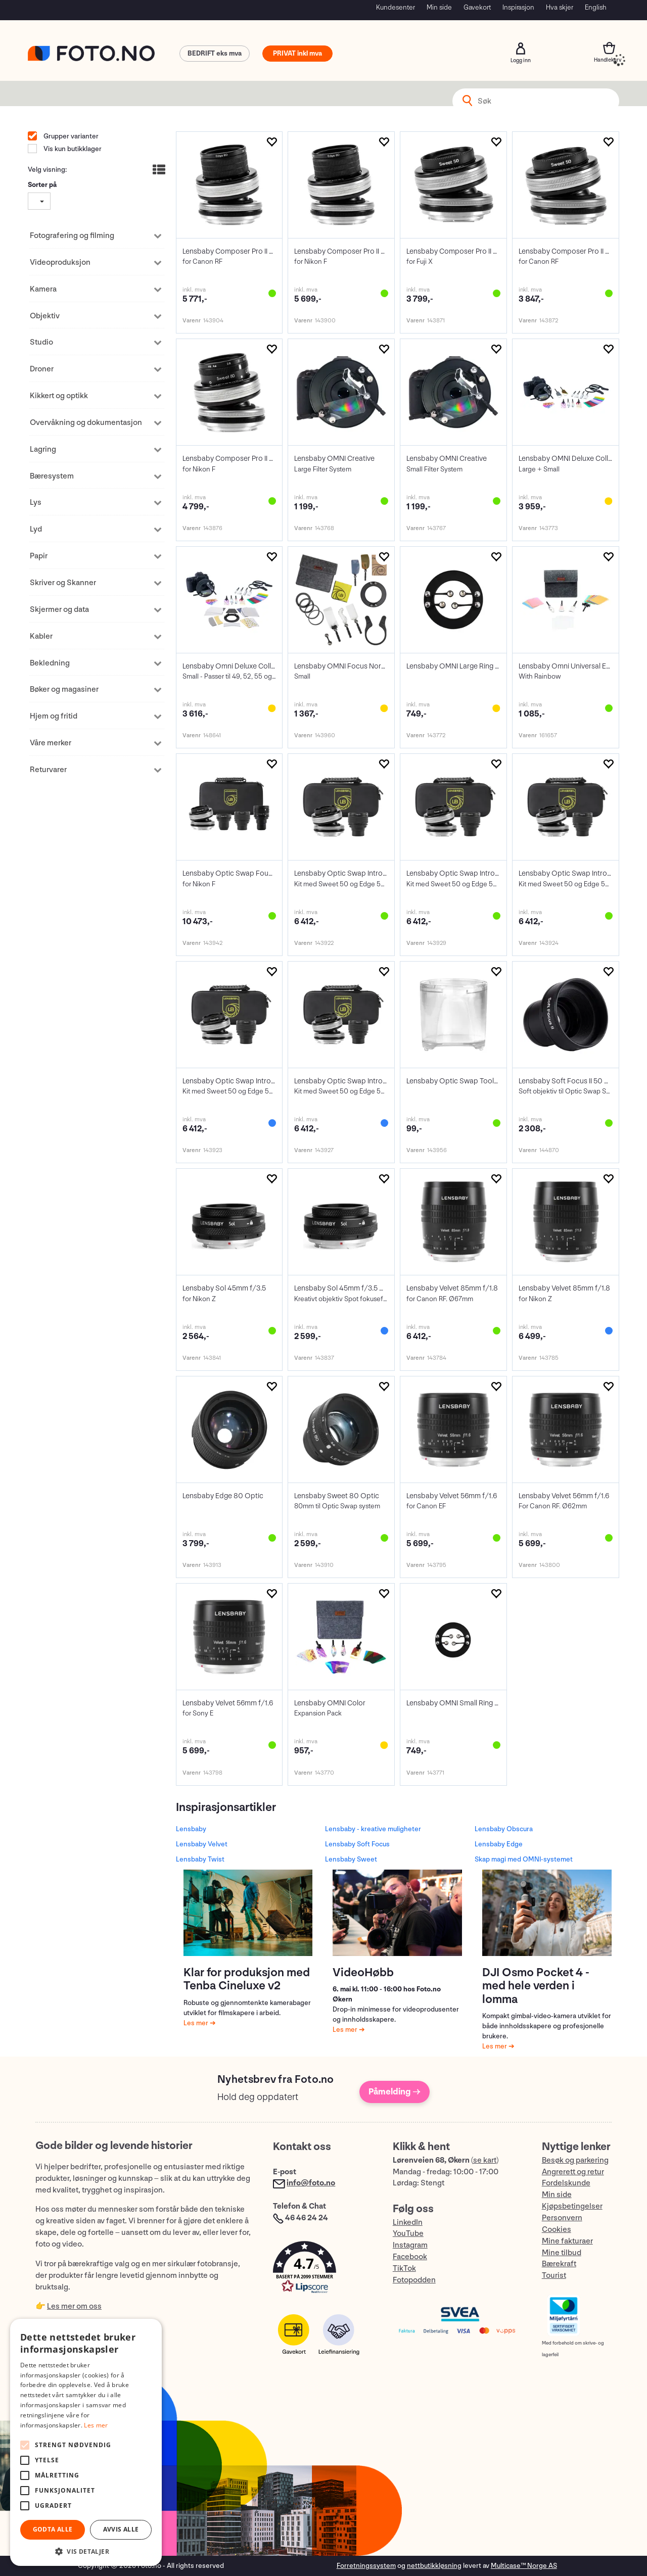 Image resolution: width=647 pixels, height=2576 pixels. What do you see at coordinates (566, 2183) in the screenshot?
I see `Fordelskunde` at bounding box center [566, 2183].